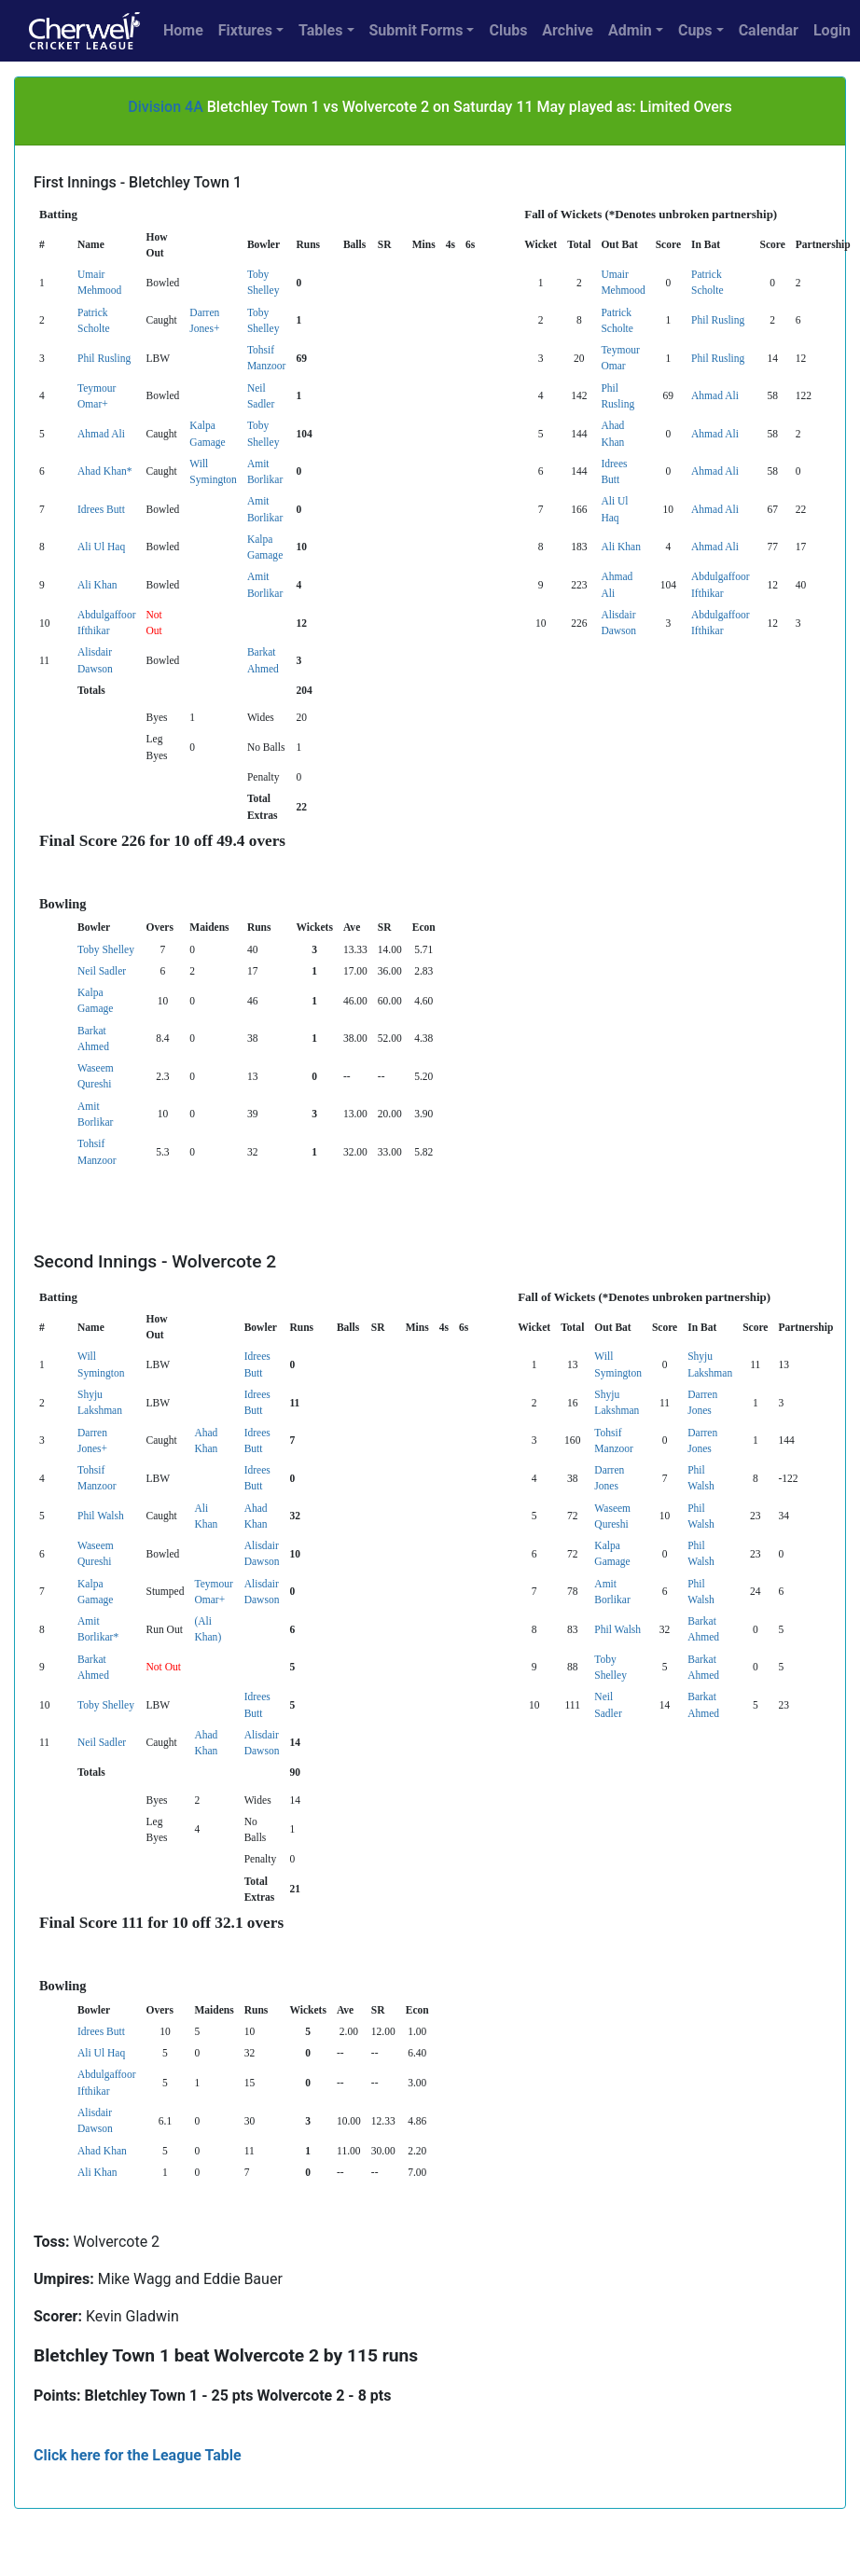 This screenshot has height=2576, width=860. What do you see at coordinates (717, 319) in the screenshot?
I see `Phil Rusling` at bounding box center [717, 319].